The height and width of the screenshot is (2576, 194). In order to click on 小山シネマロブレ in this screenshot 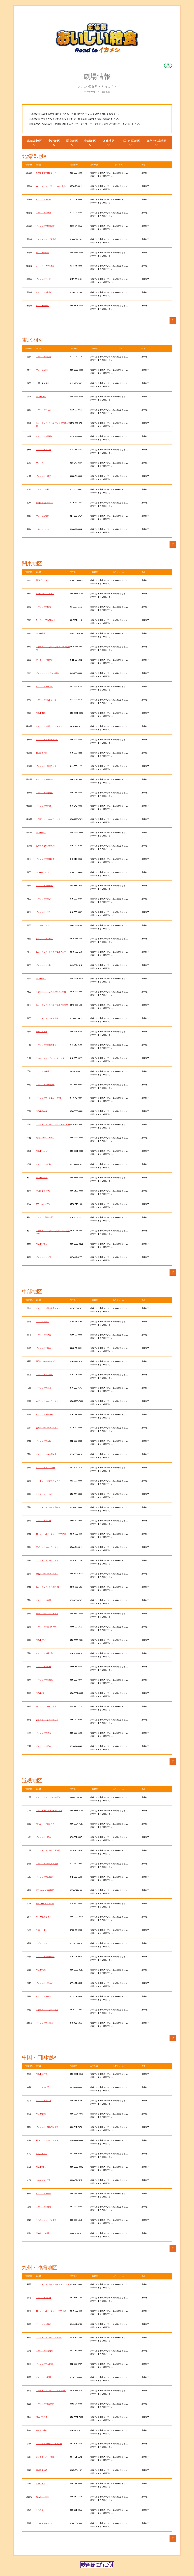, I will do `click(43, 1191)`.